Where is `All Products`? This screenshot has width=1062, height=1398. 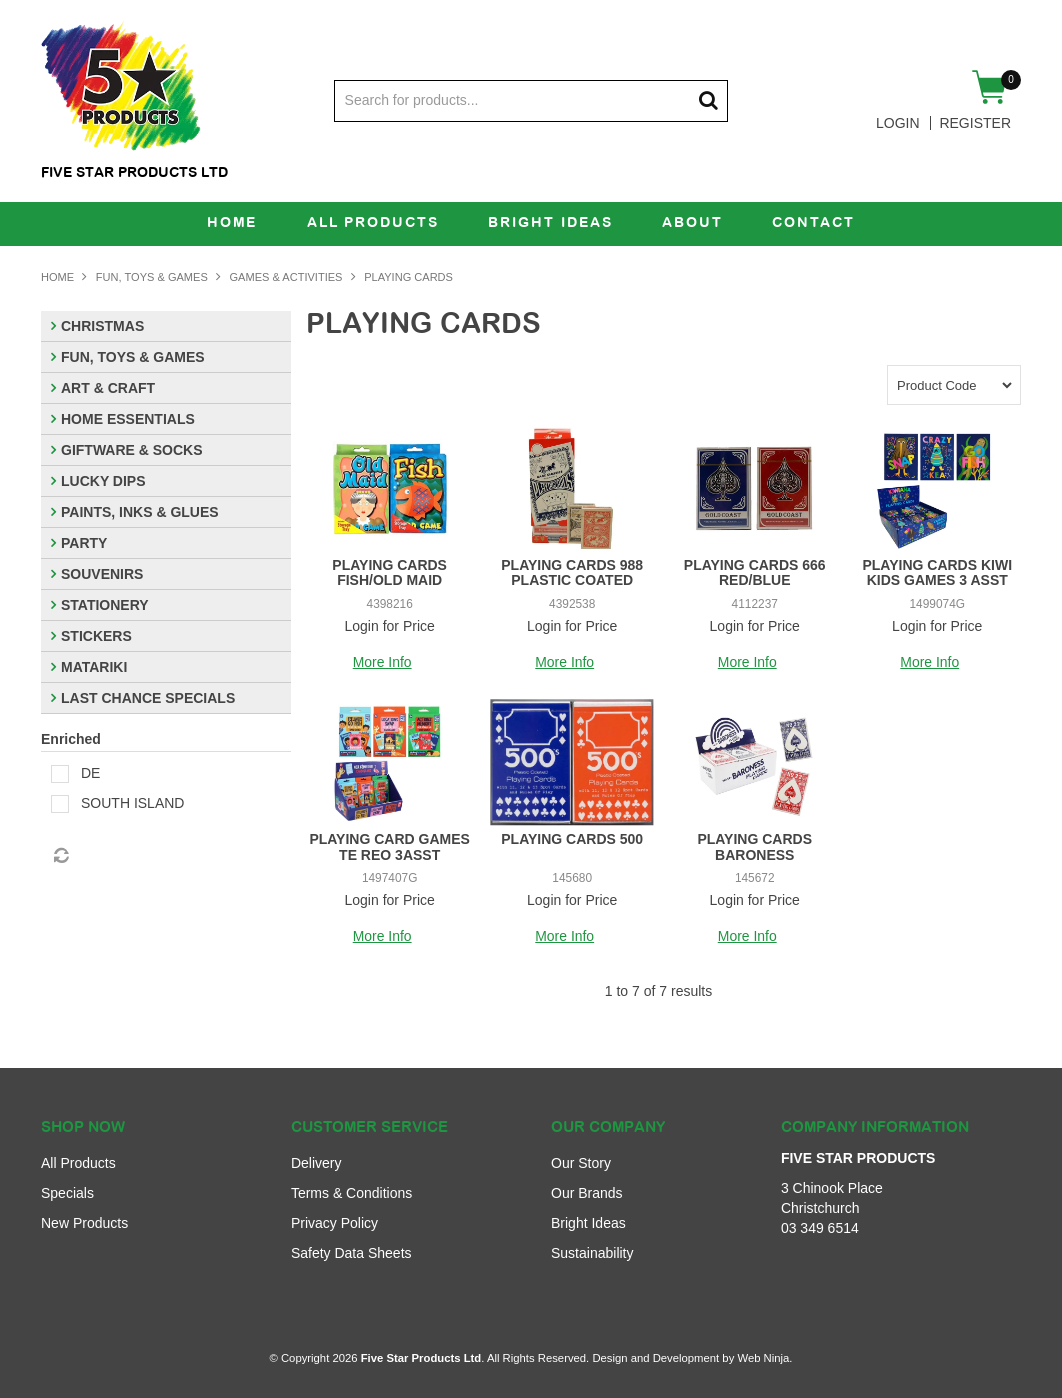
All Products is located at coordinates (371, 223).